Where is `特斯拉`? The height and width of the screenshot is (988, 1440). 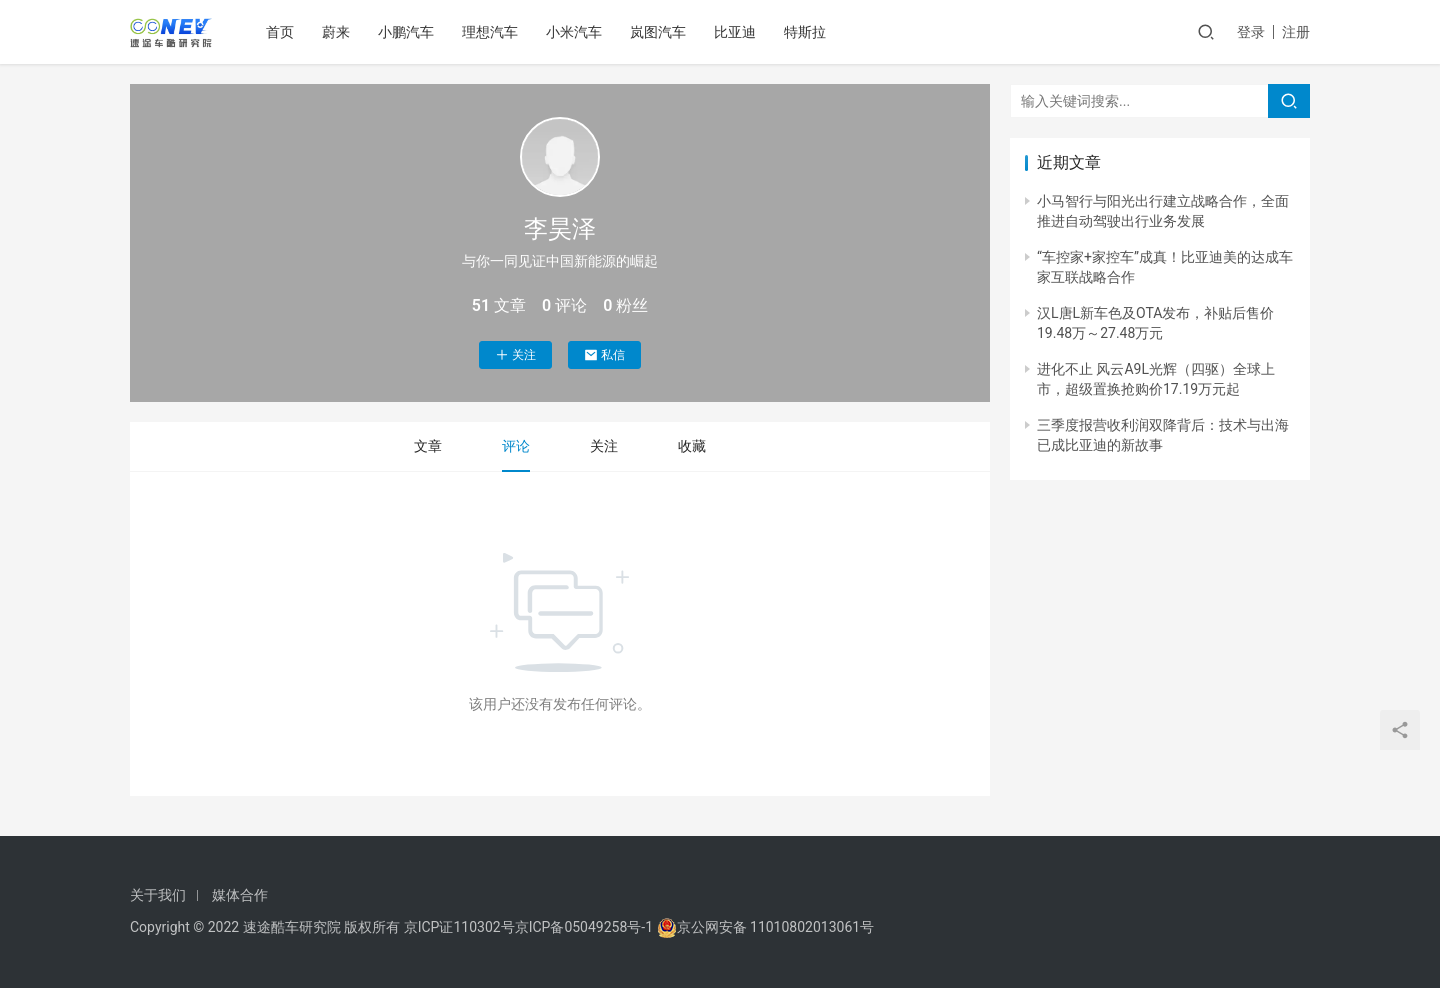 特斯拉 is located at coordinates (805, 32).